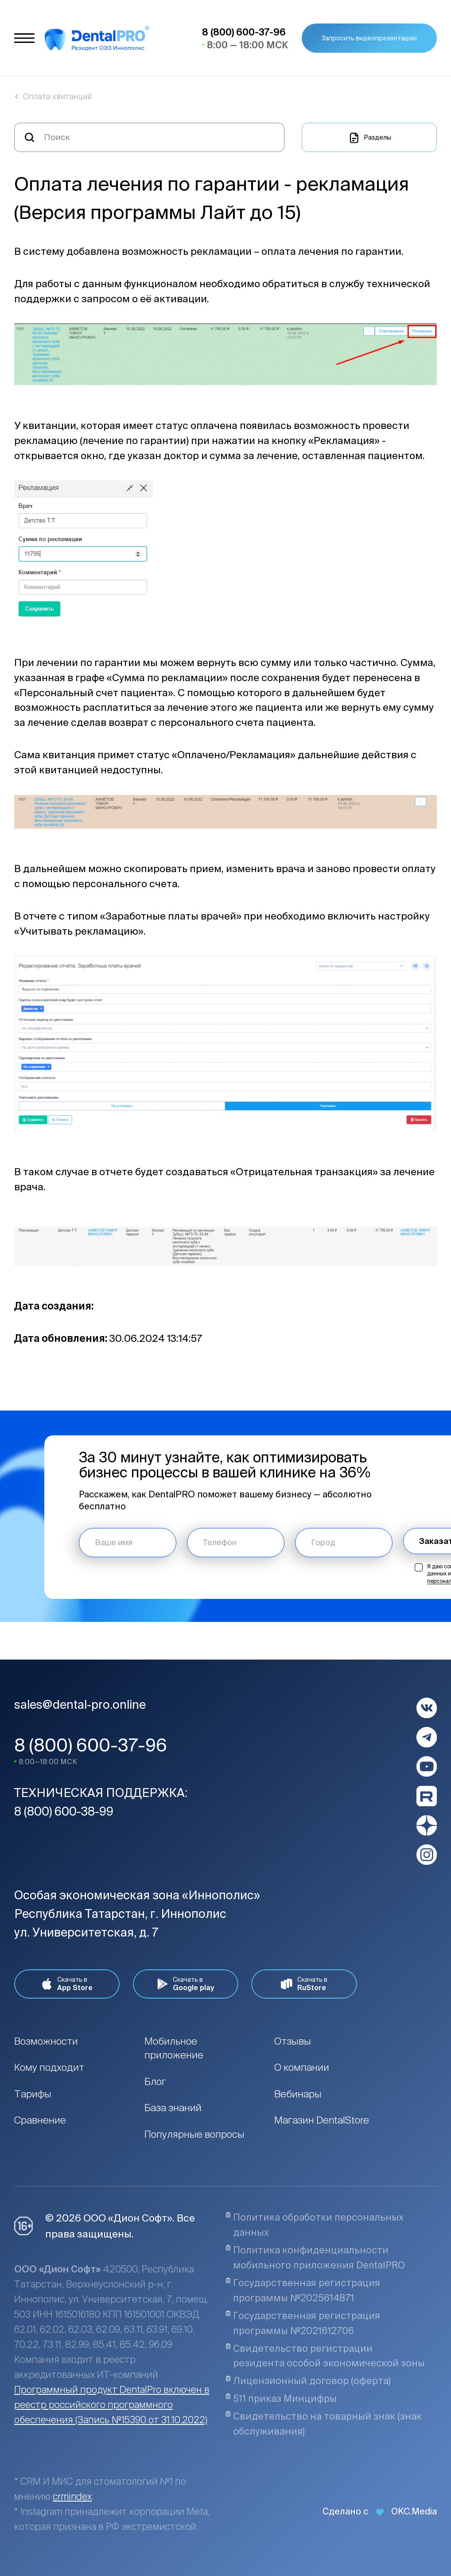 The image size is (451, 2576). What do you see at coordinates (281, 2398) in the screenshot?
I see `511 приказ Минцифры` at bounding box center [281, 2398].